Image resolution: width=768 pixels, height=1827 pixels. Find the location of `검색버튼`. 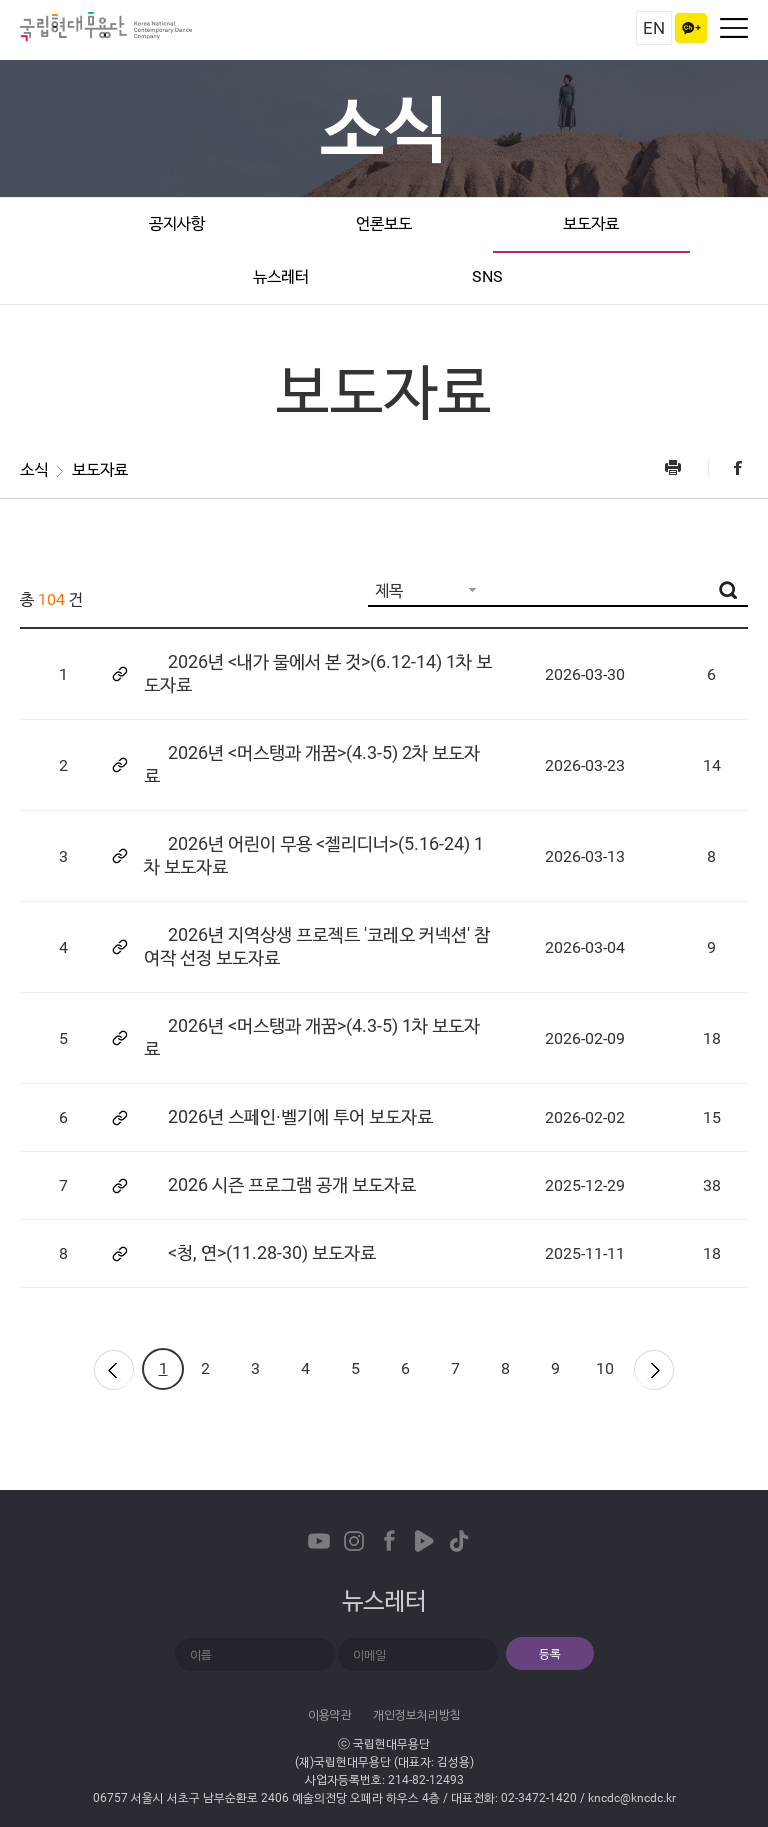

검색버튼 is located at coordinates (728, 590).